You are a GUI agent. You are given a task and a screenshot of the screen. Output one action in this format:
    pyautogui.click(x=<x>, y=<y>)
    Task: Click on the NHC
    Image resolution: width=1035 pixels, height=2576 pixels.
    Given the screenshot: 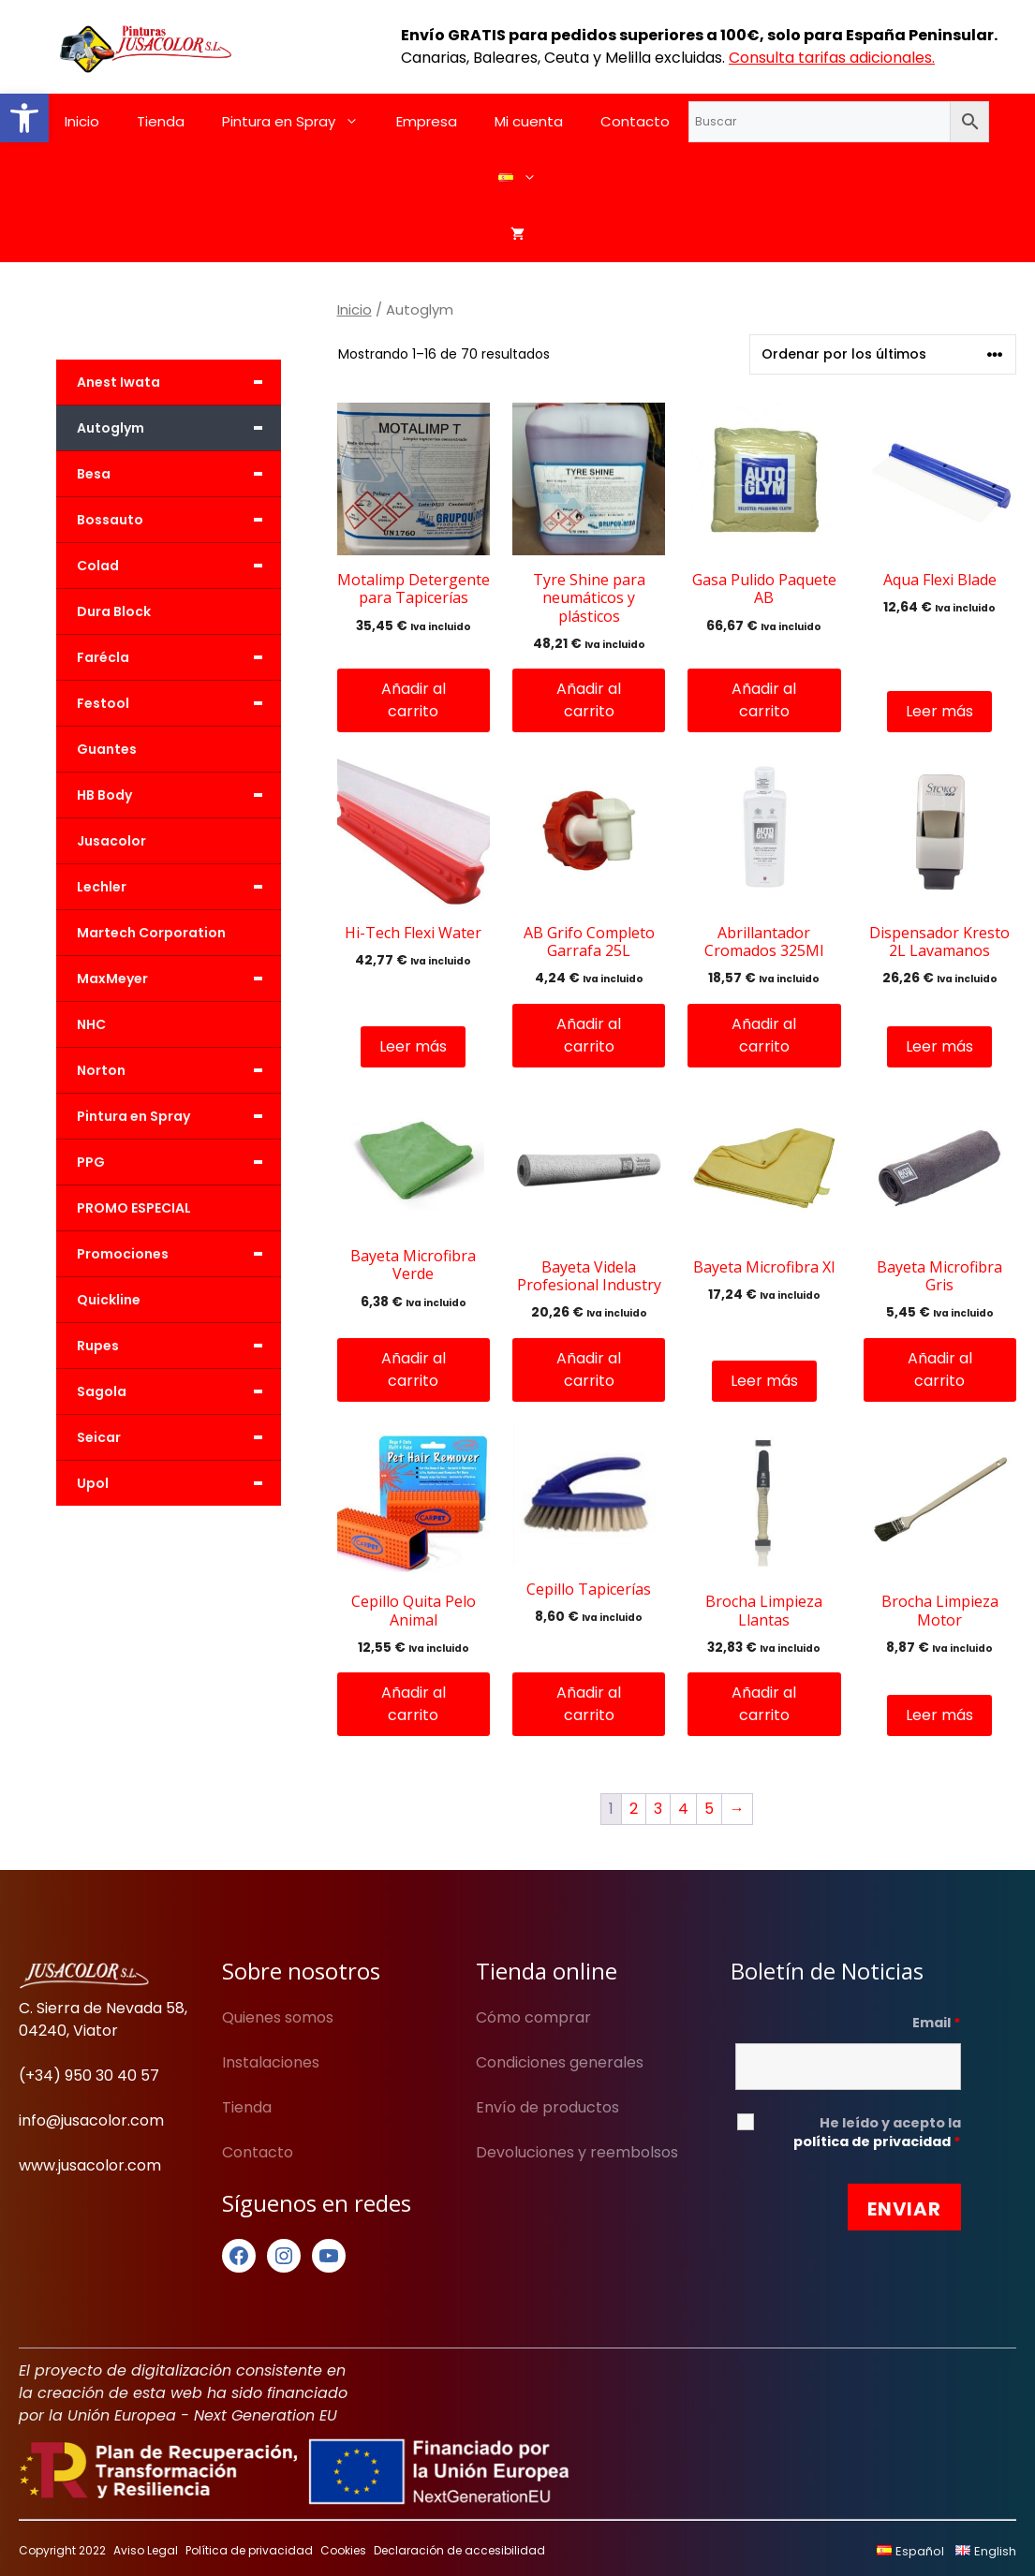 What is the action you would take?
    pyautogui.click(x=91, y=1024)
    